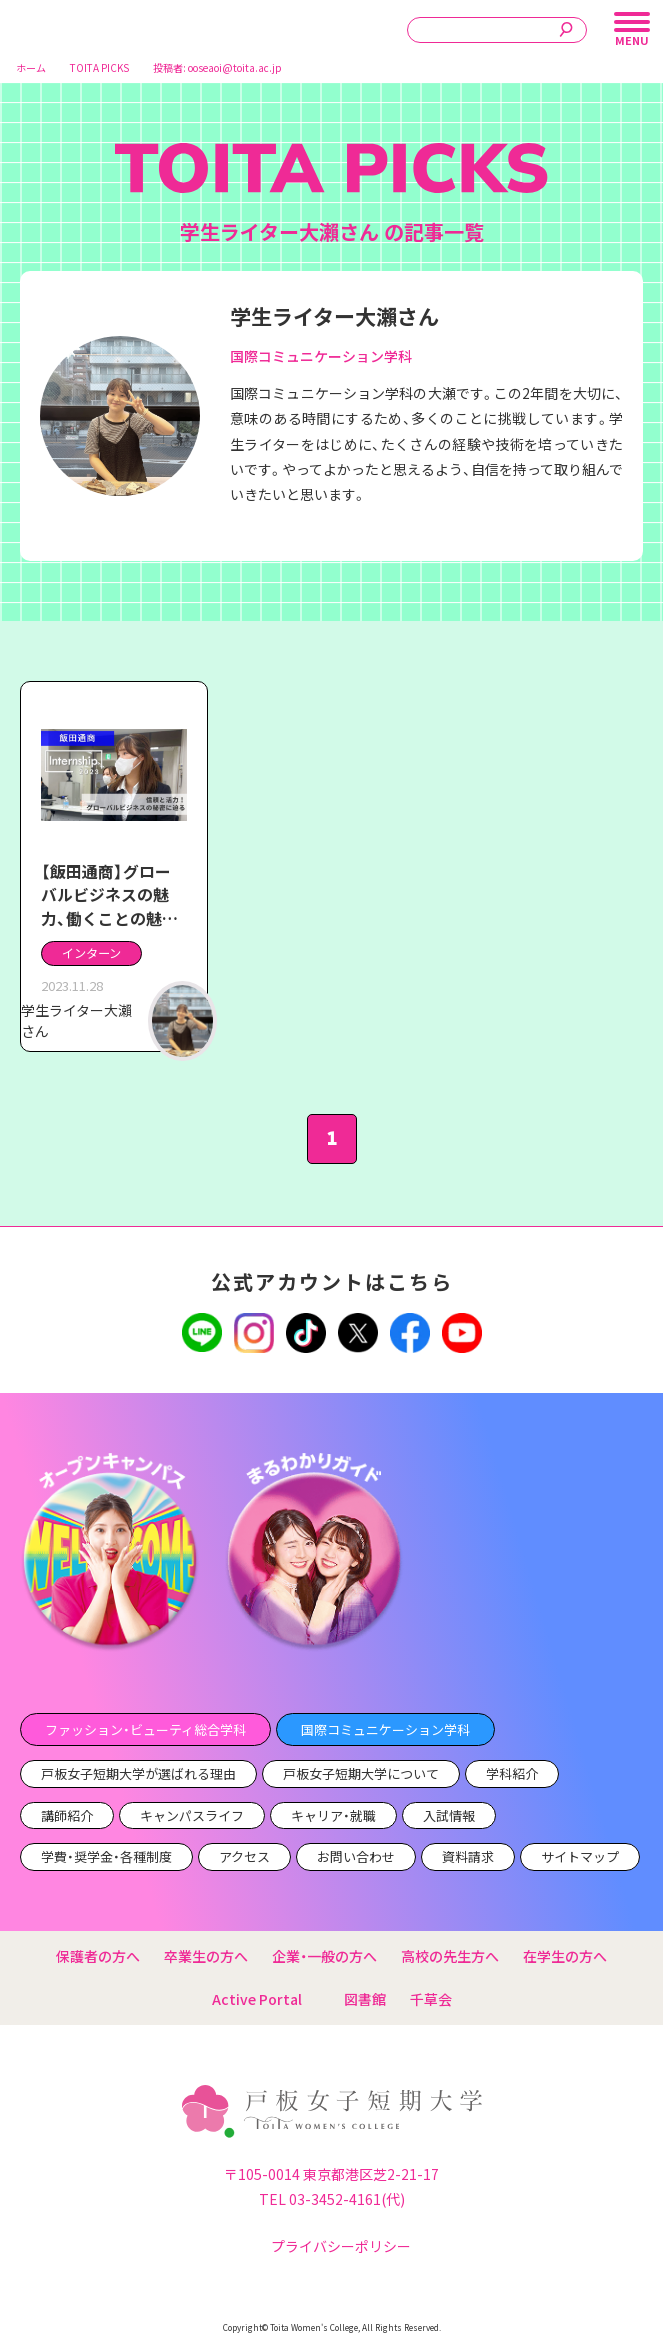 The image size is (663, 2350). I want to click on 卒業生の方へ, so click(206, 1956).